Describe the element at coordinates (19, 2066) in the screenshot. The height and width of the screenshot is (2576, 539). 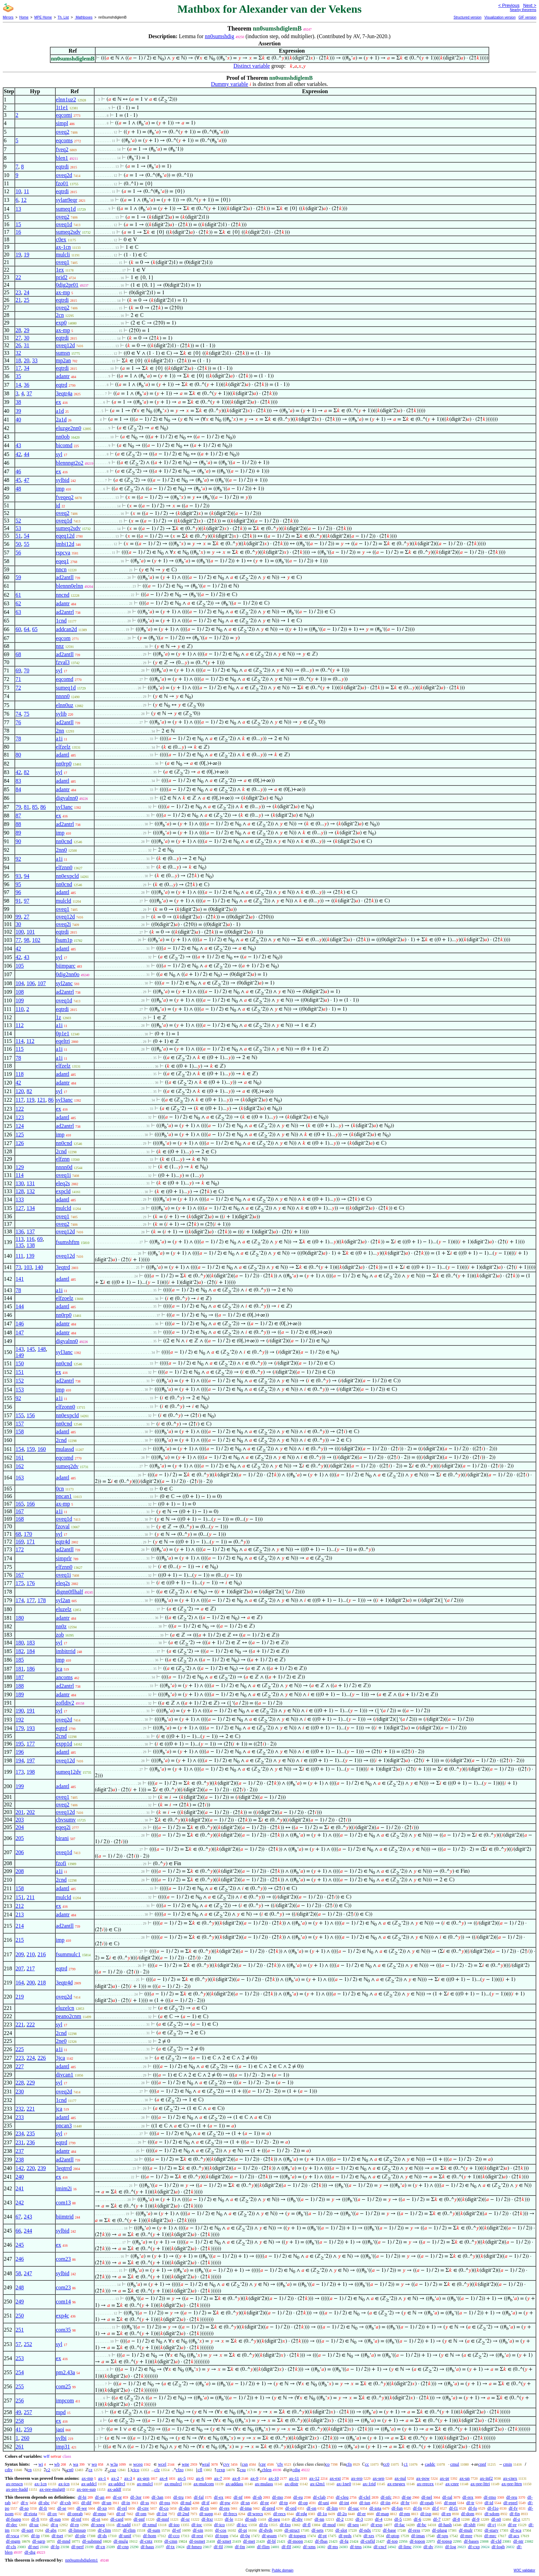
I see `227` at that location.